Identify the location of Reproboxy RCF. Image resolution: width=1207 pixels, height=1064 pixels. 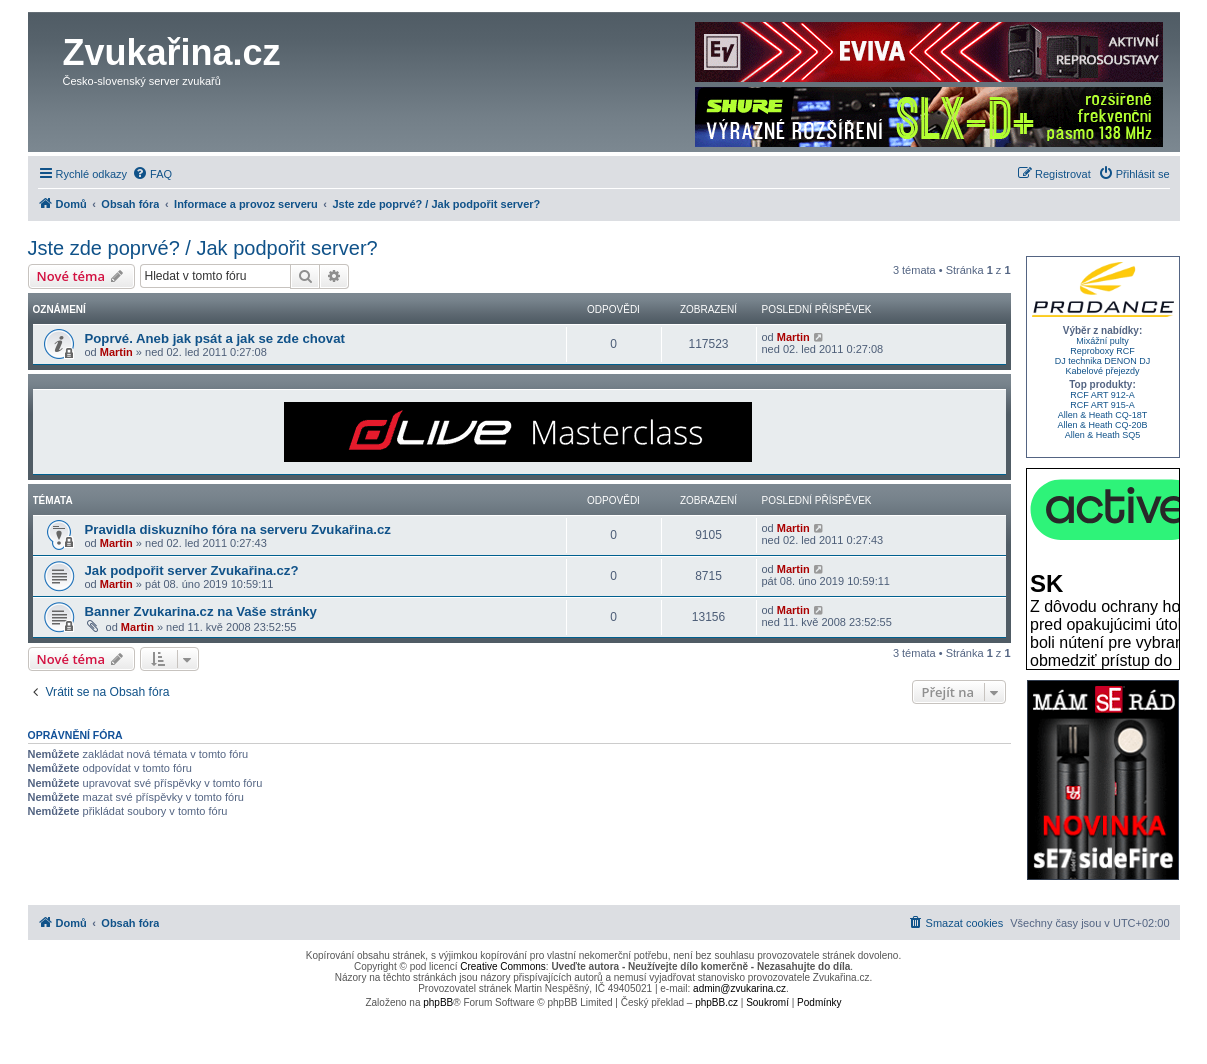
(1102, 351).